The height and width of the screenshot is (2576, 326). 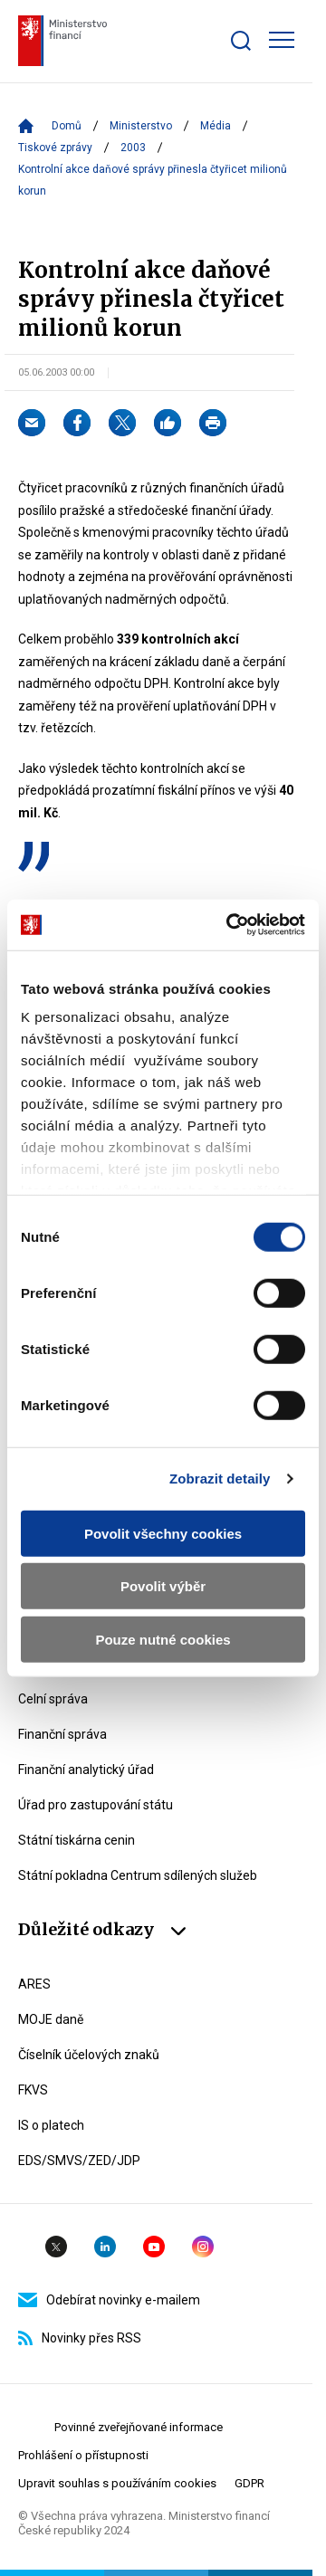 I want to click on [Cookiebot by Usercentrics - opens in a new window], so click(x=230, y=925).